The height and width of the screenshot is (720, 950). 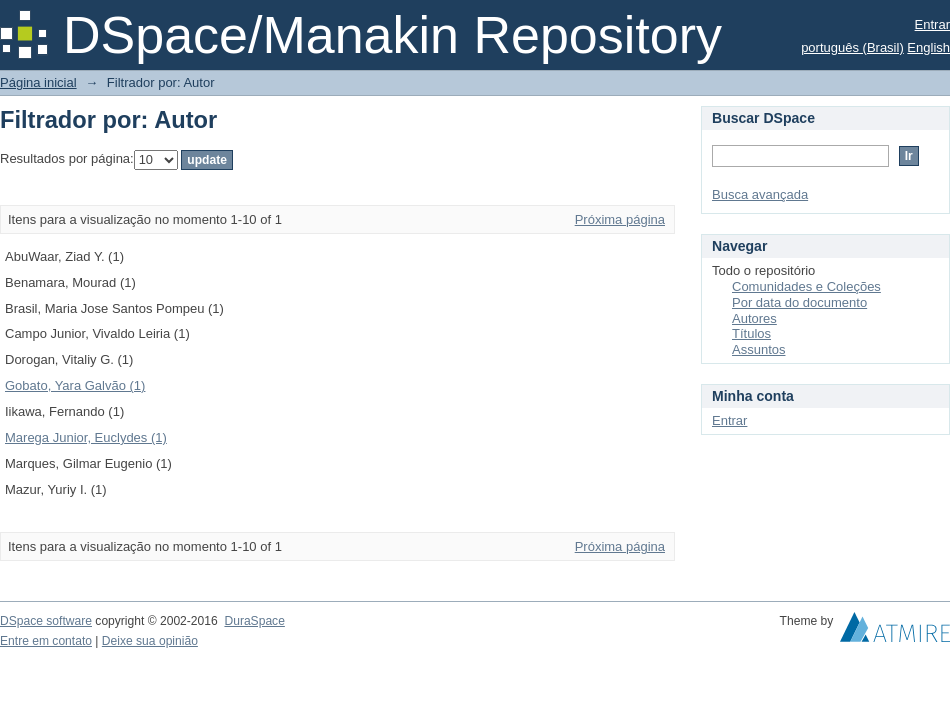 What do you see at coordinates (620, 219) in the screenshot?
I see `Próxima página` at bounding box center [620, 219].